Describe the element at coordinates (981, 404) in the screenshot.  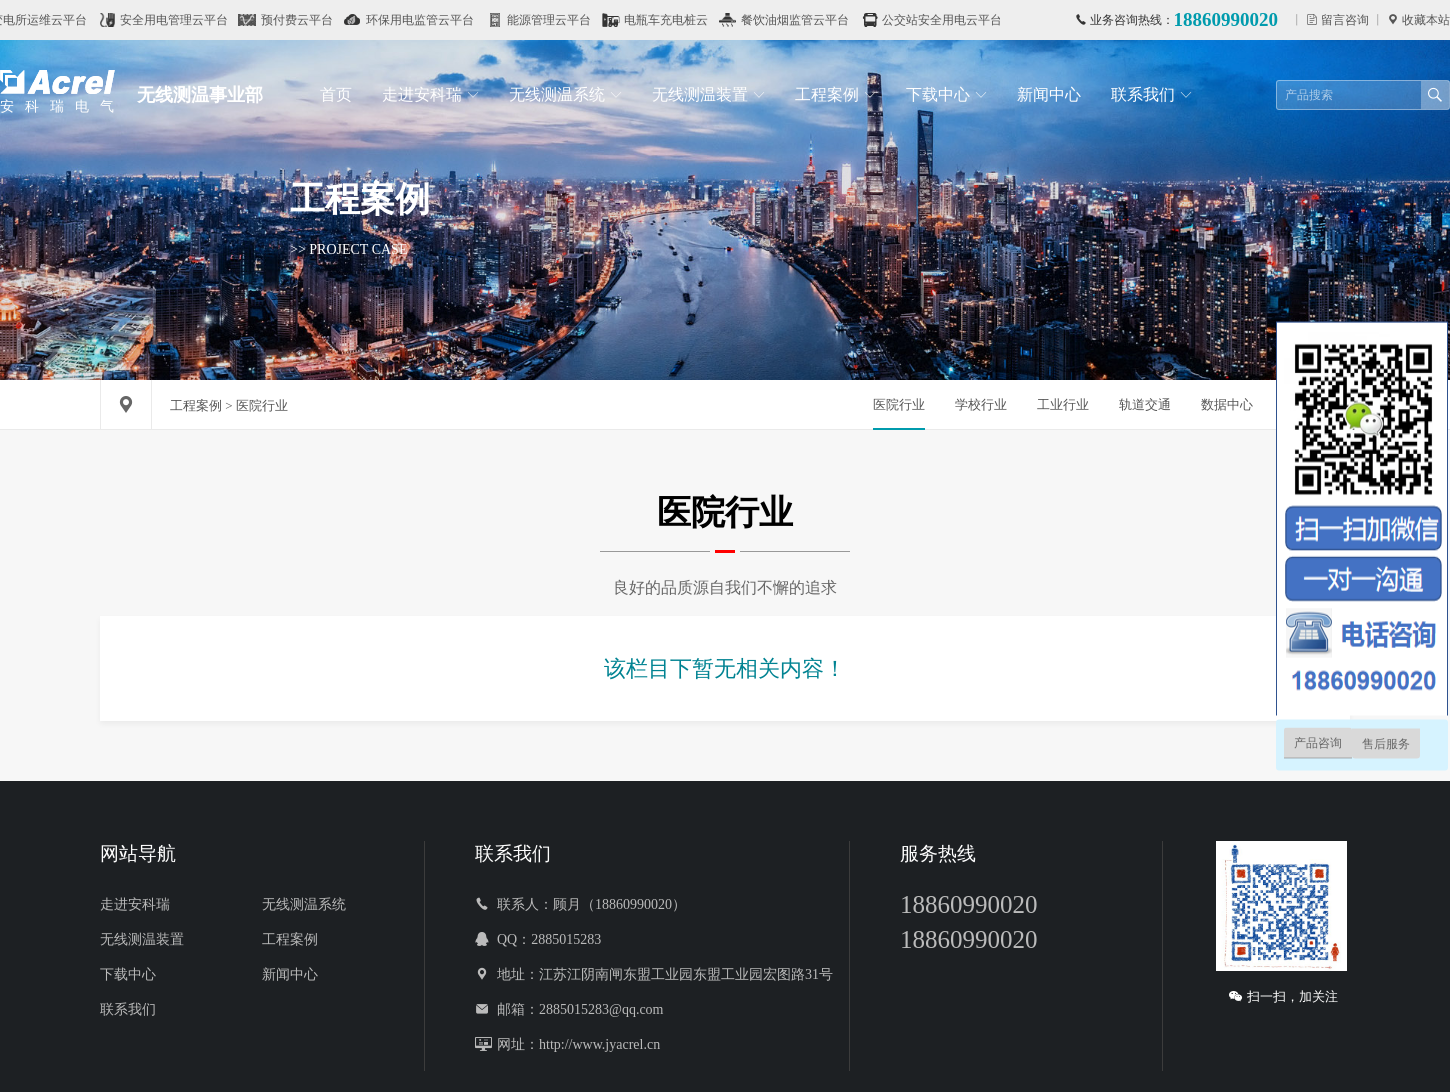
I see `学校行业` at that location.